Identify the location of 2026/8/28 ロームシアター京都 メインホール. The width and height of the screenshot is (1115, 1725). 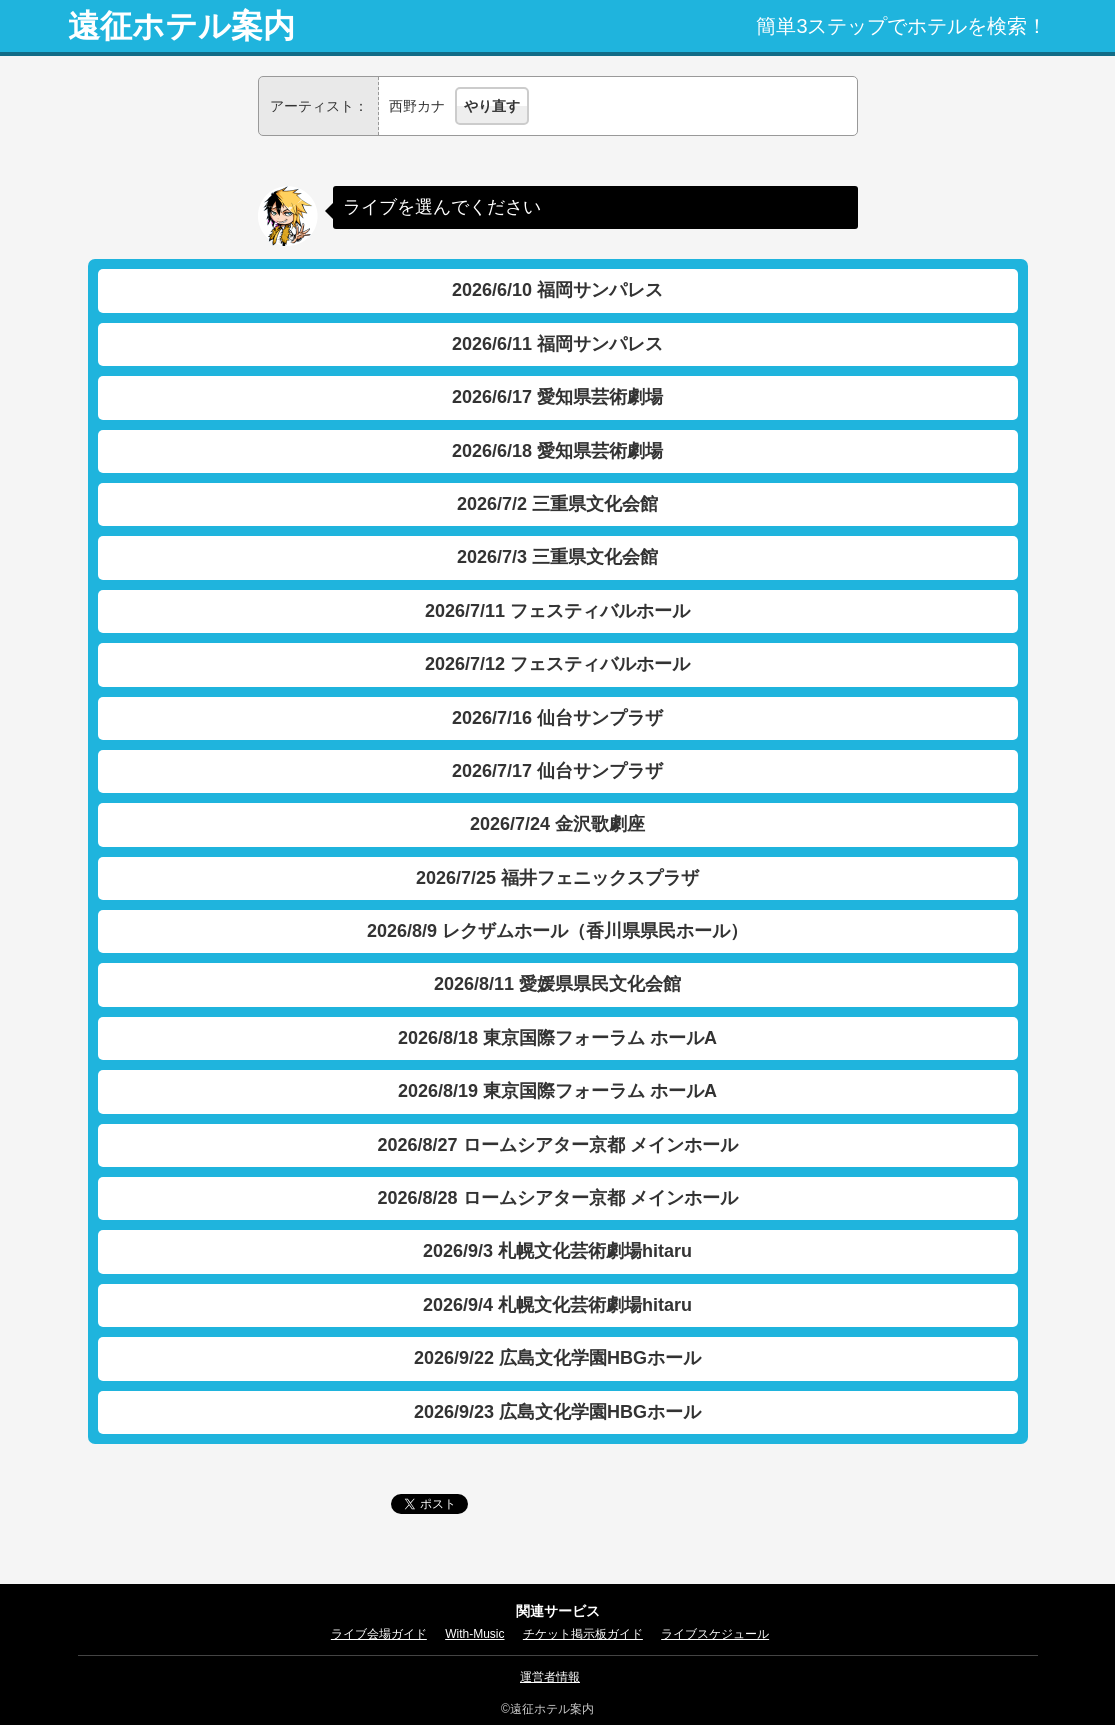
(557, 1198).